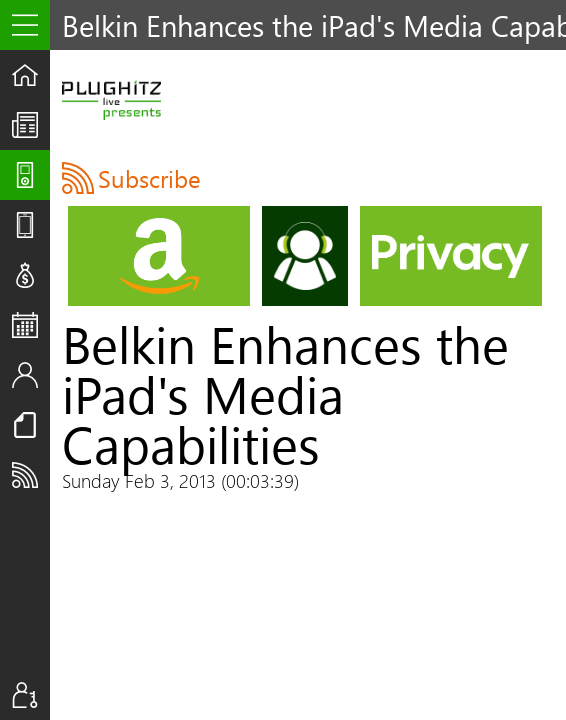 The height and width of the screenshot is (720, 566). Describe the element at coordinates (31, 225) in the screenshot. I see `Reviews` at that location.